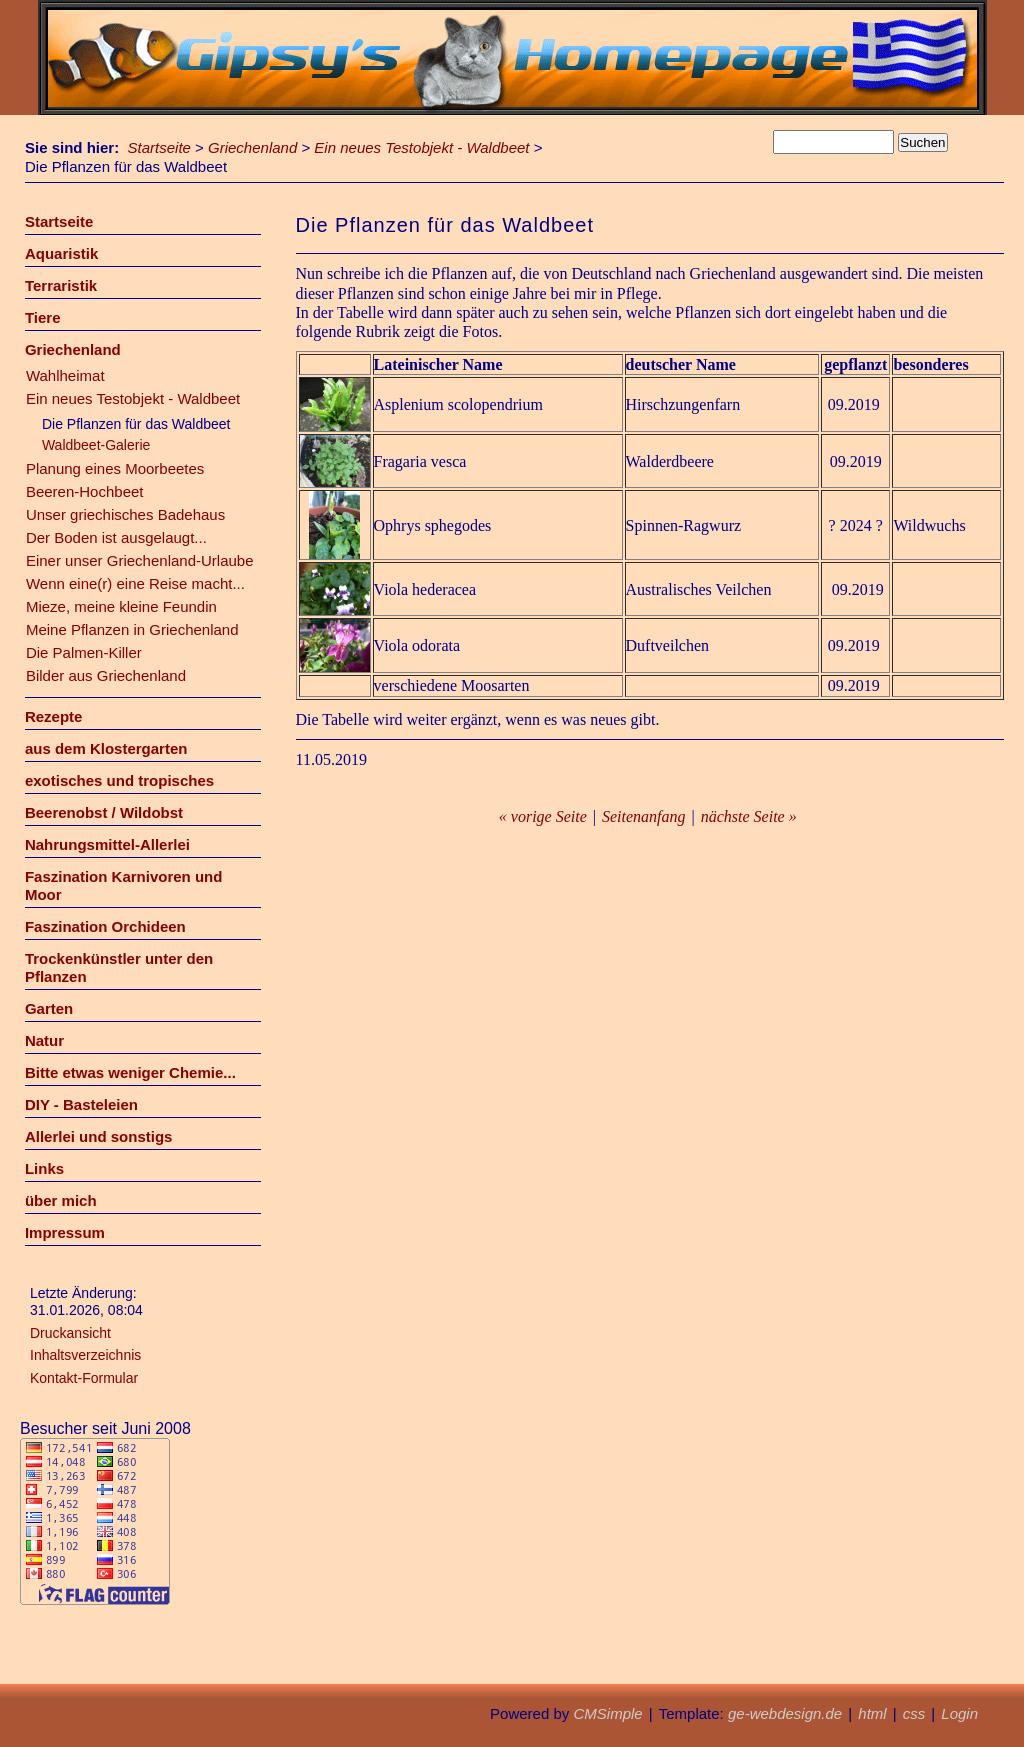 This screenshot has height=1747, width=1024. I want to click on Druckansicht, so click(70, 1333).